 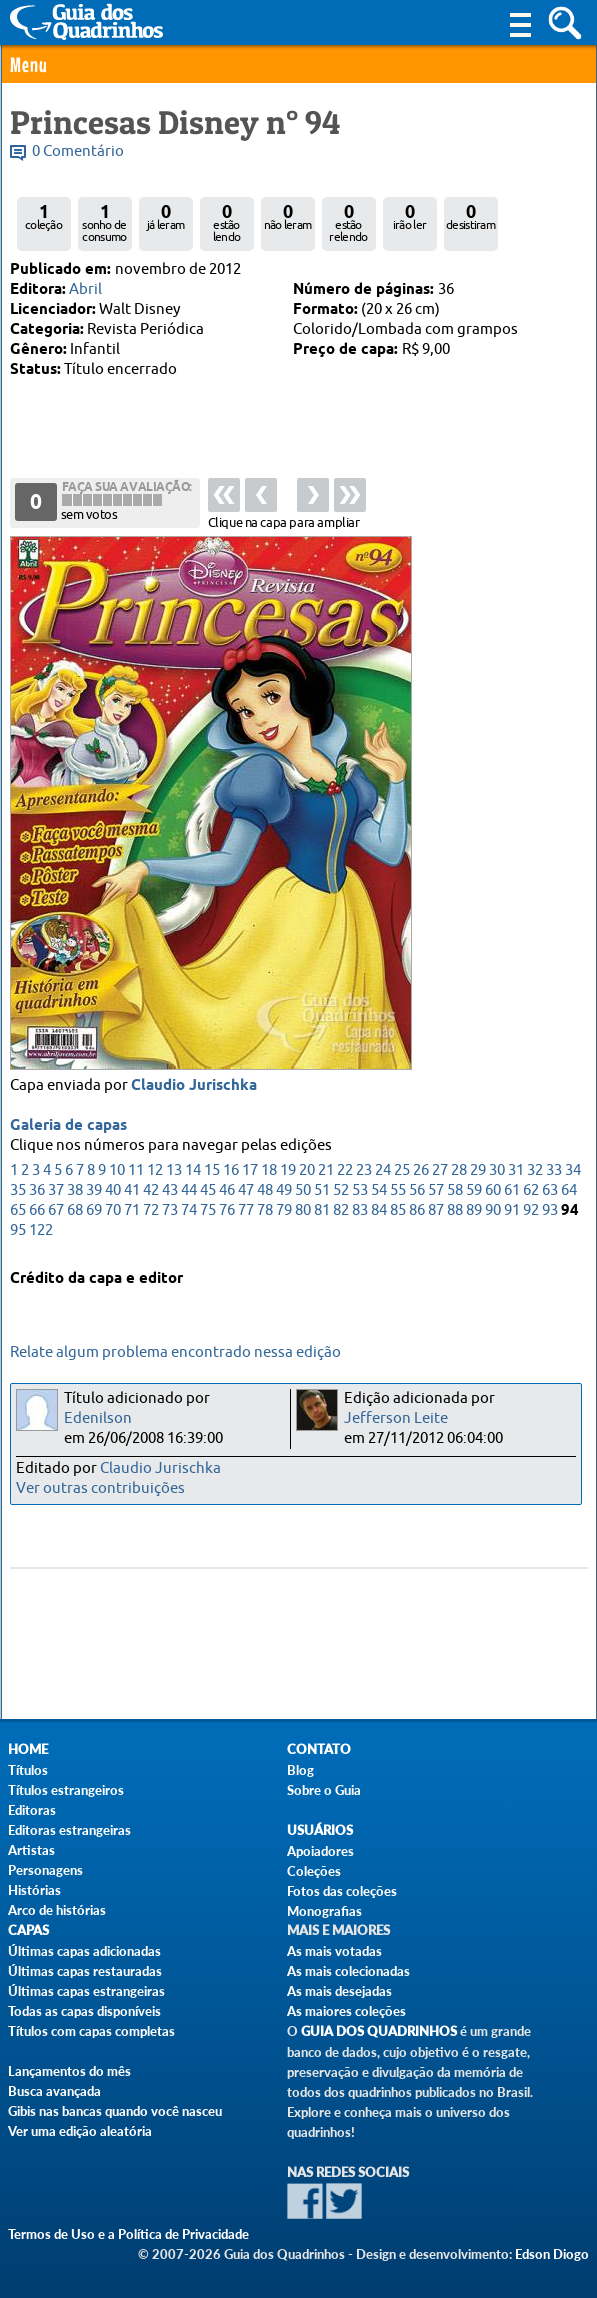 What do you see at coordinates (474, 1192) in the screenshot?
I see `59` at bounding box center [474, 1192].